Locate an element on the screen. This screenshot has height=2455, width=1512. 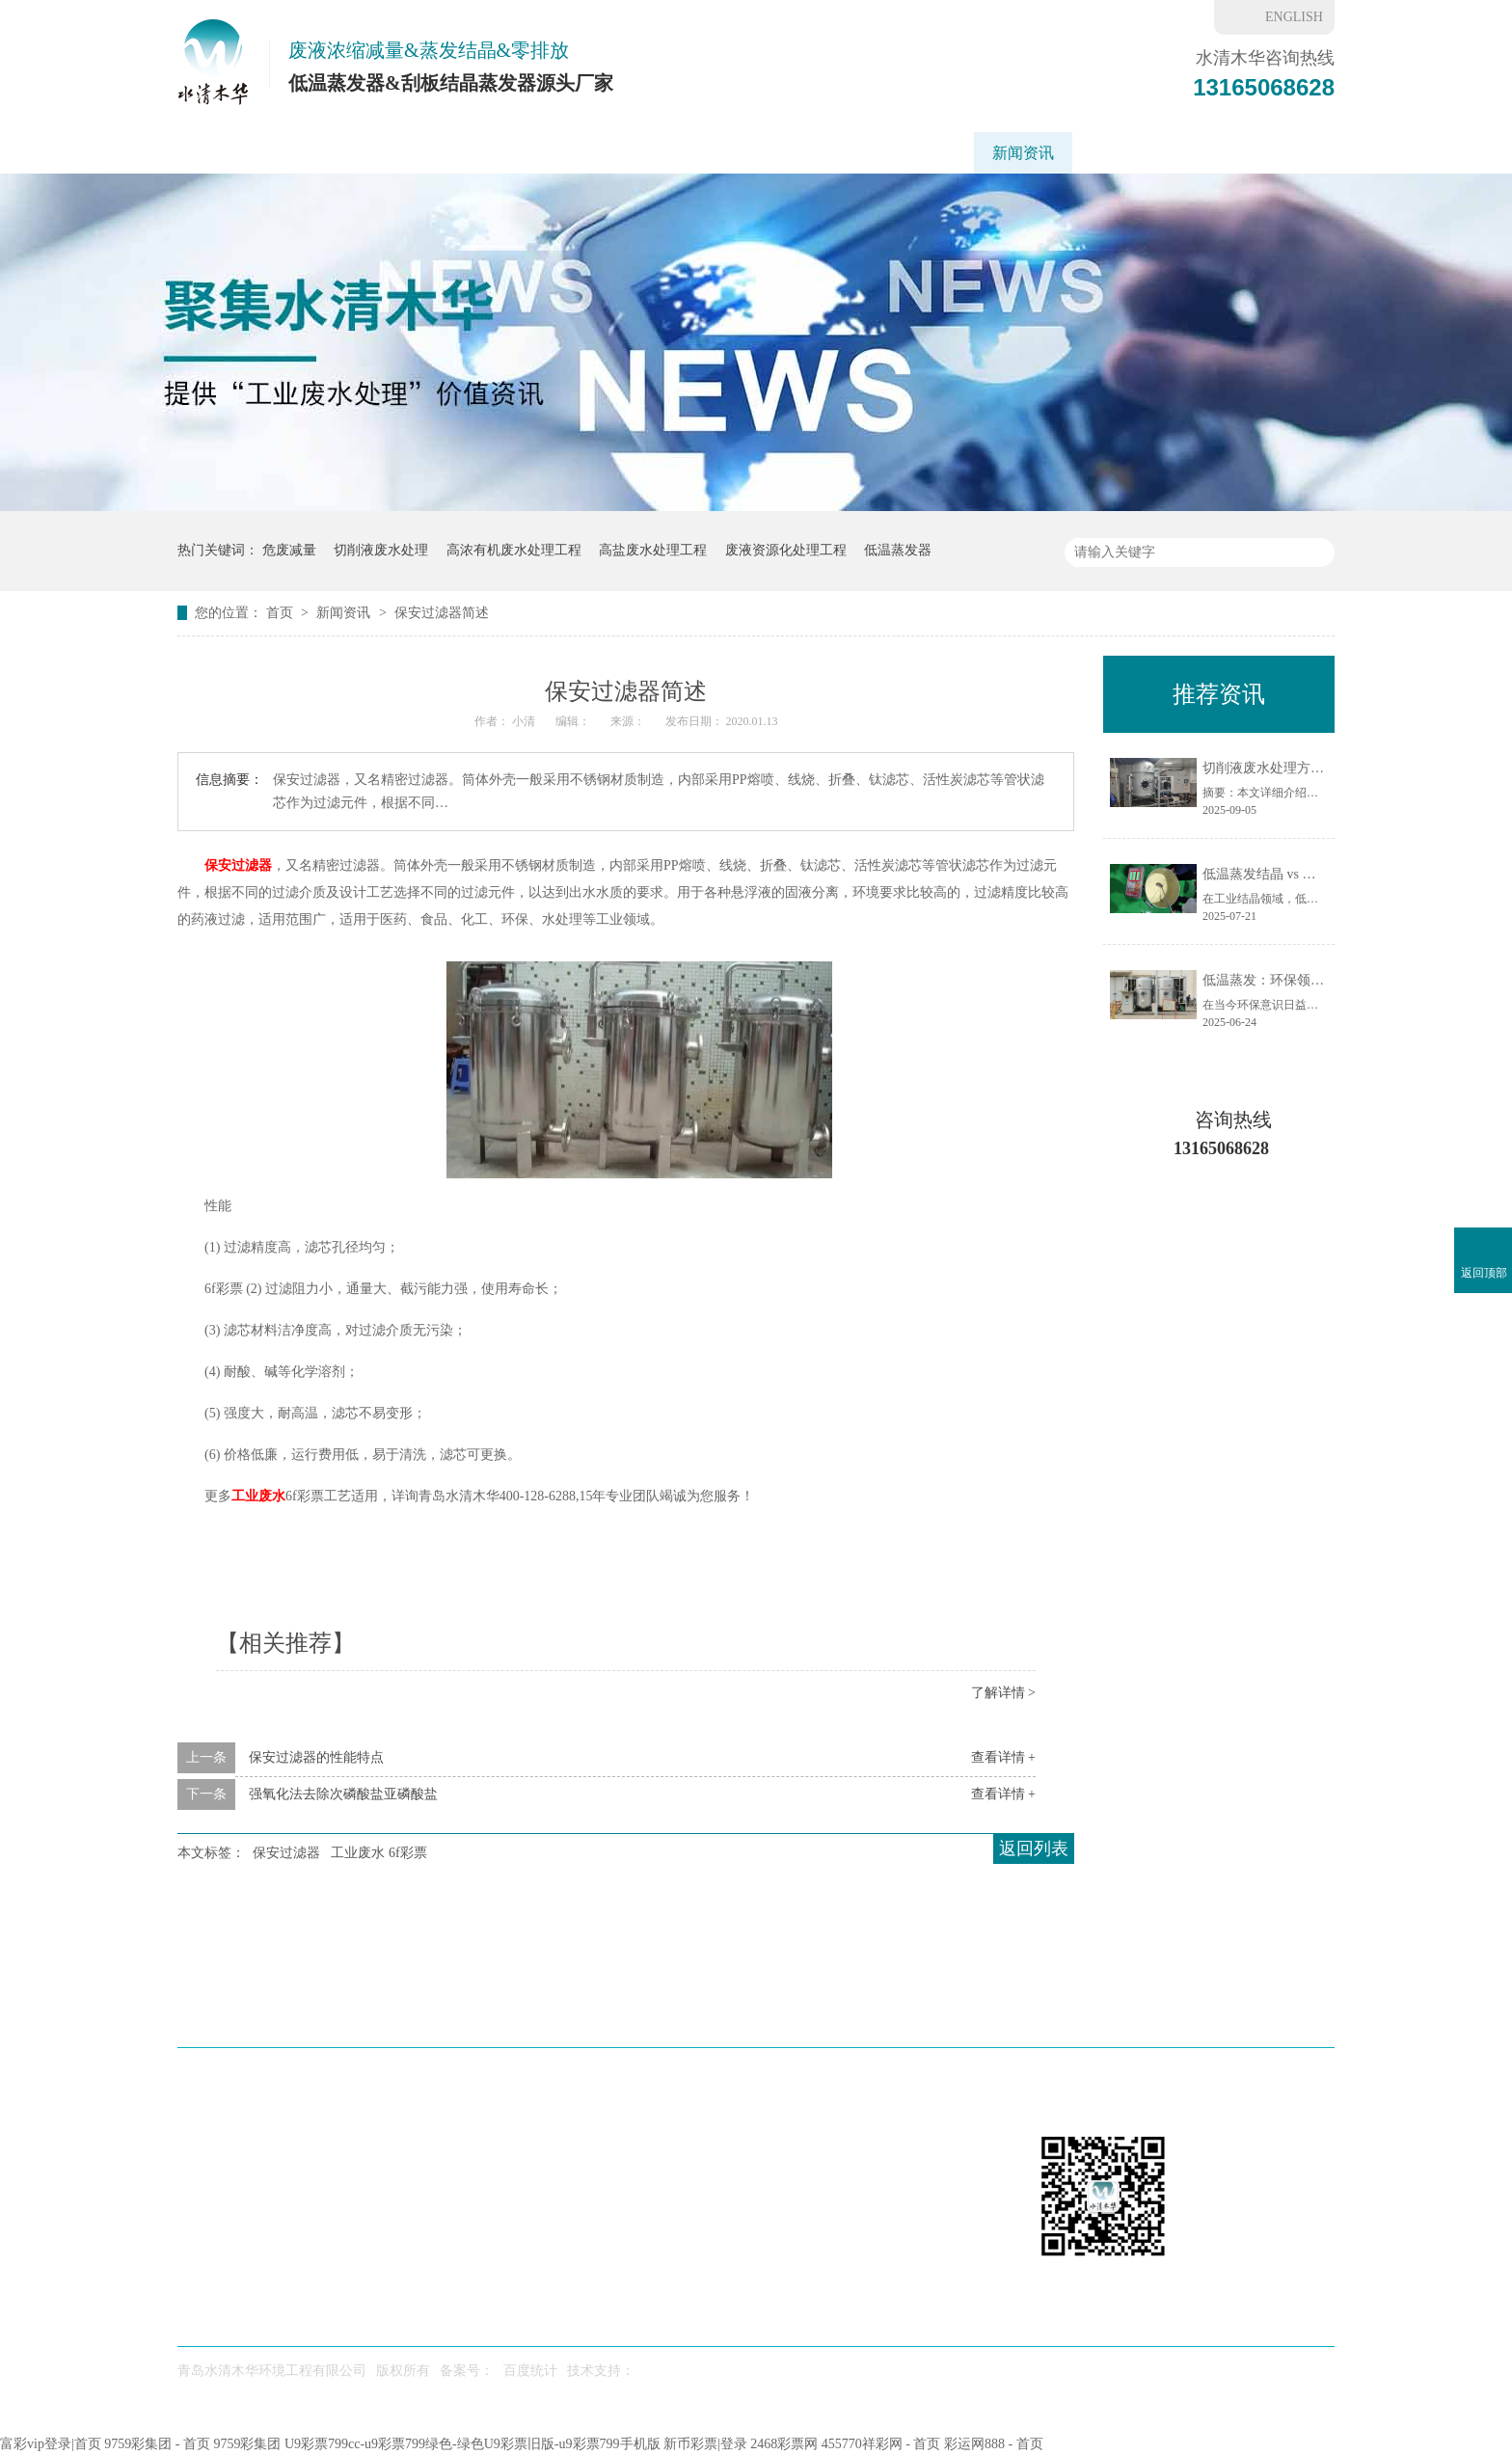
6f彩票 is located at coordinates (1112, 153).